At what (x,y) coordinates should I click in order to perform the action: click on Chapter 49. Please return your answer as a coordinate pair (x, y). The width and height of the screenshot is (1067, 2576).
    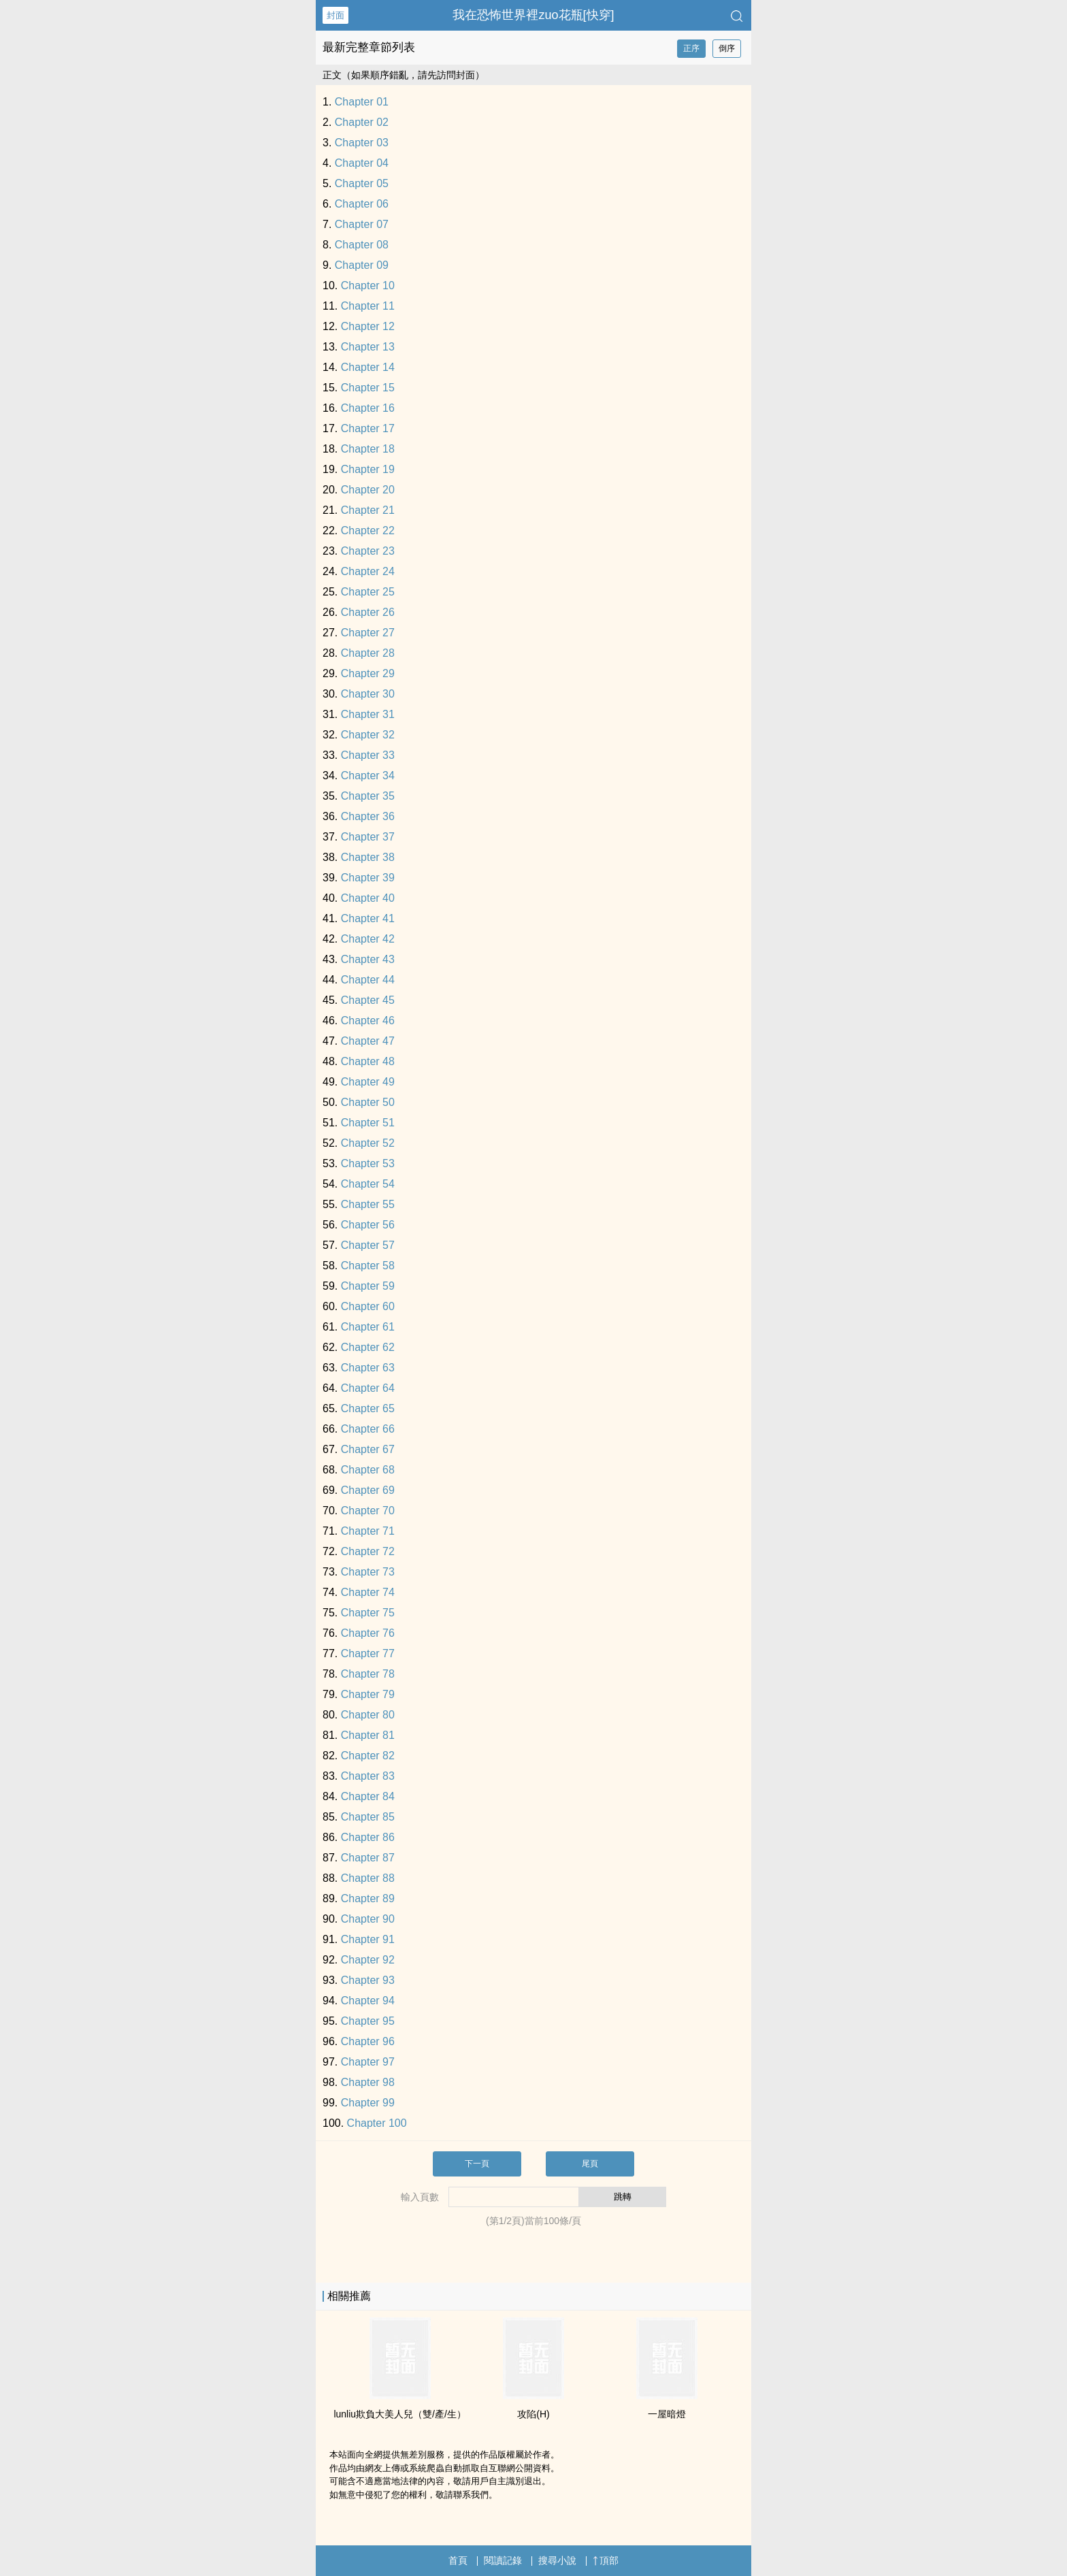
    Looking at the image, I should click on (368, 1082).